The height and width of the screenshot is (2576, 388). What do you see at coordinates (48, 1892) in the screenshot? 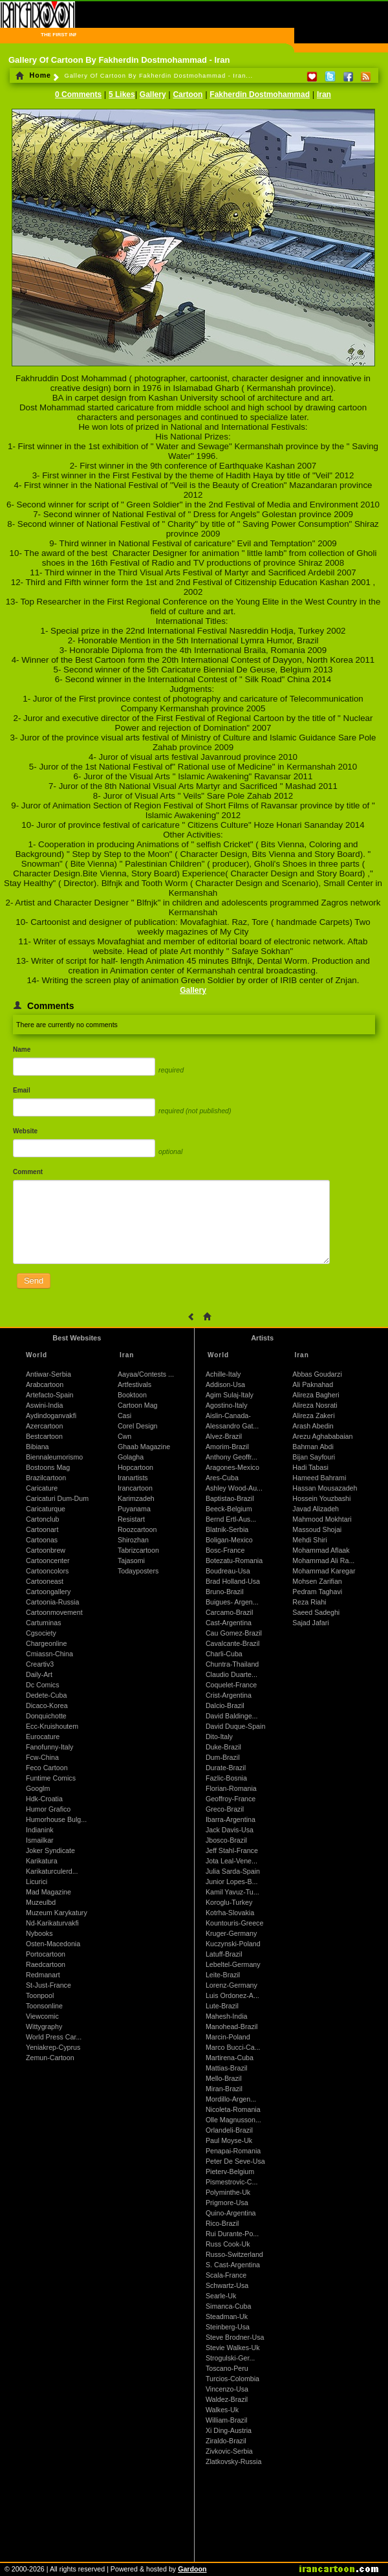
I see `Mad Magazine` at bounding box center [48, 1892].